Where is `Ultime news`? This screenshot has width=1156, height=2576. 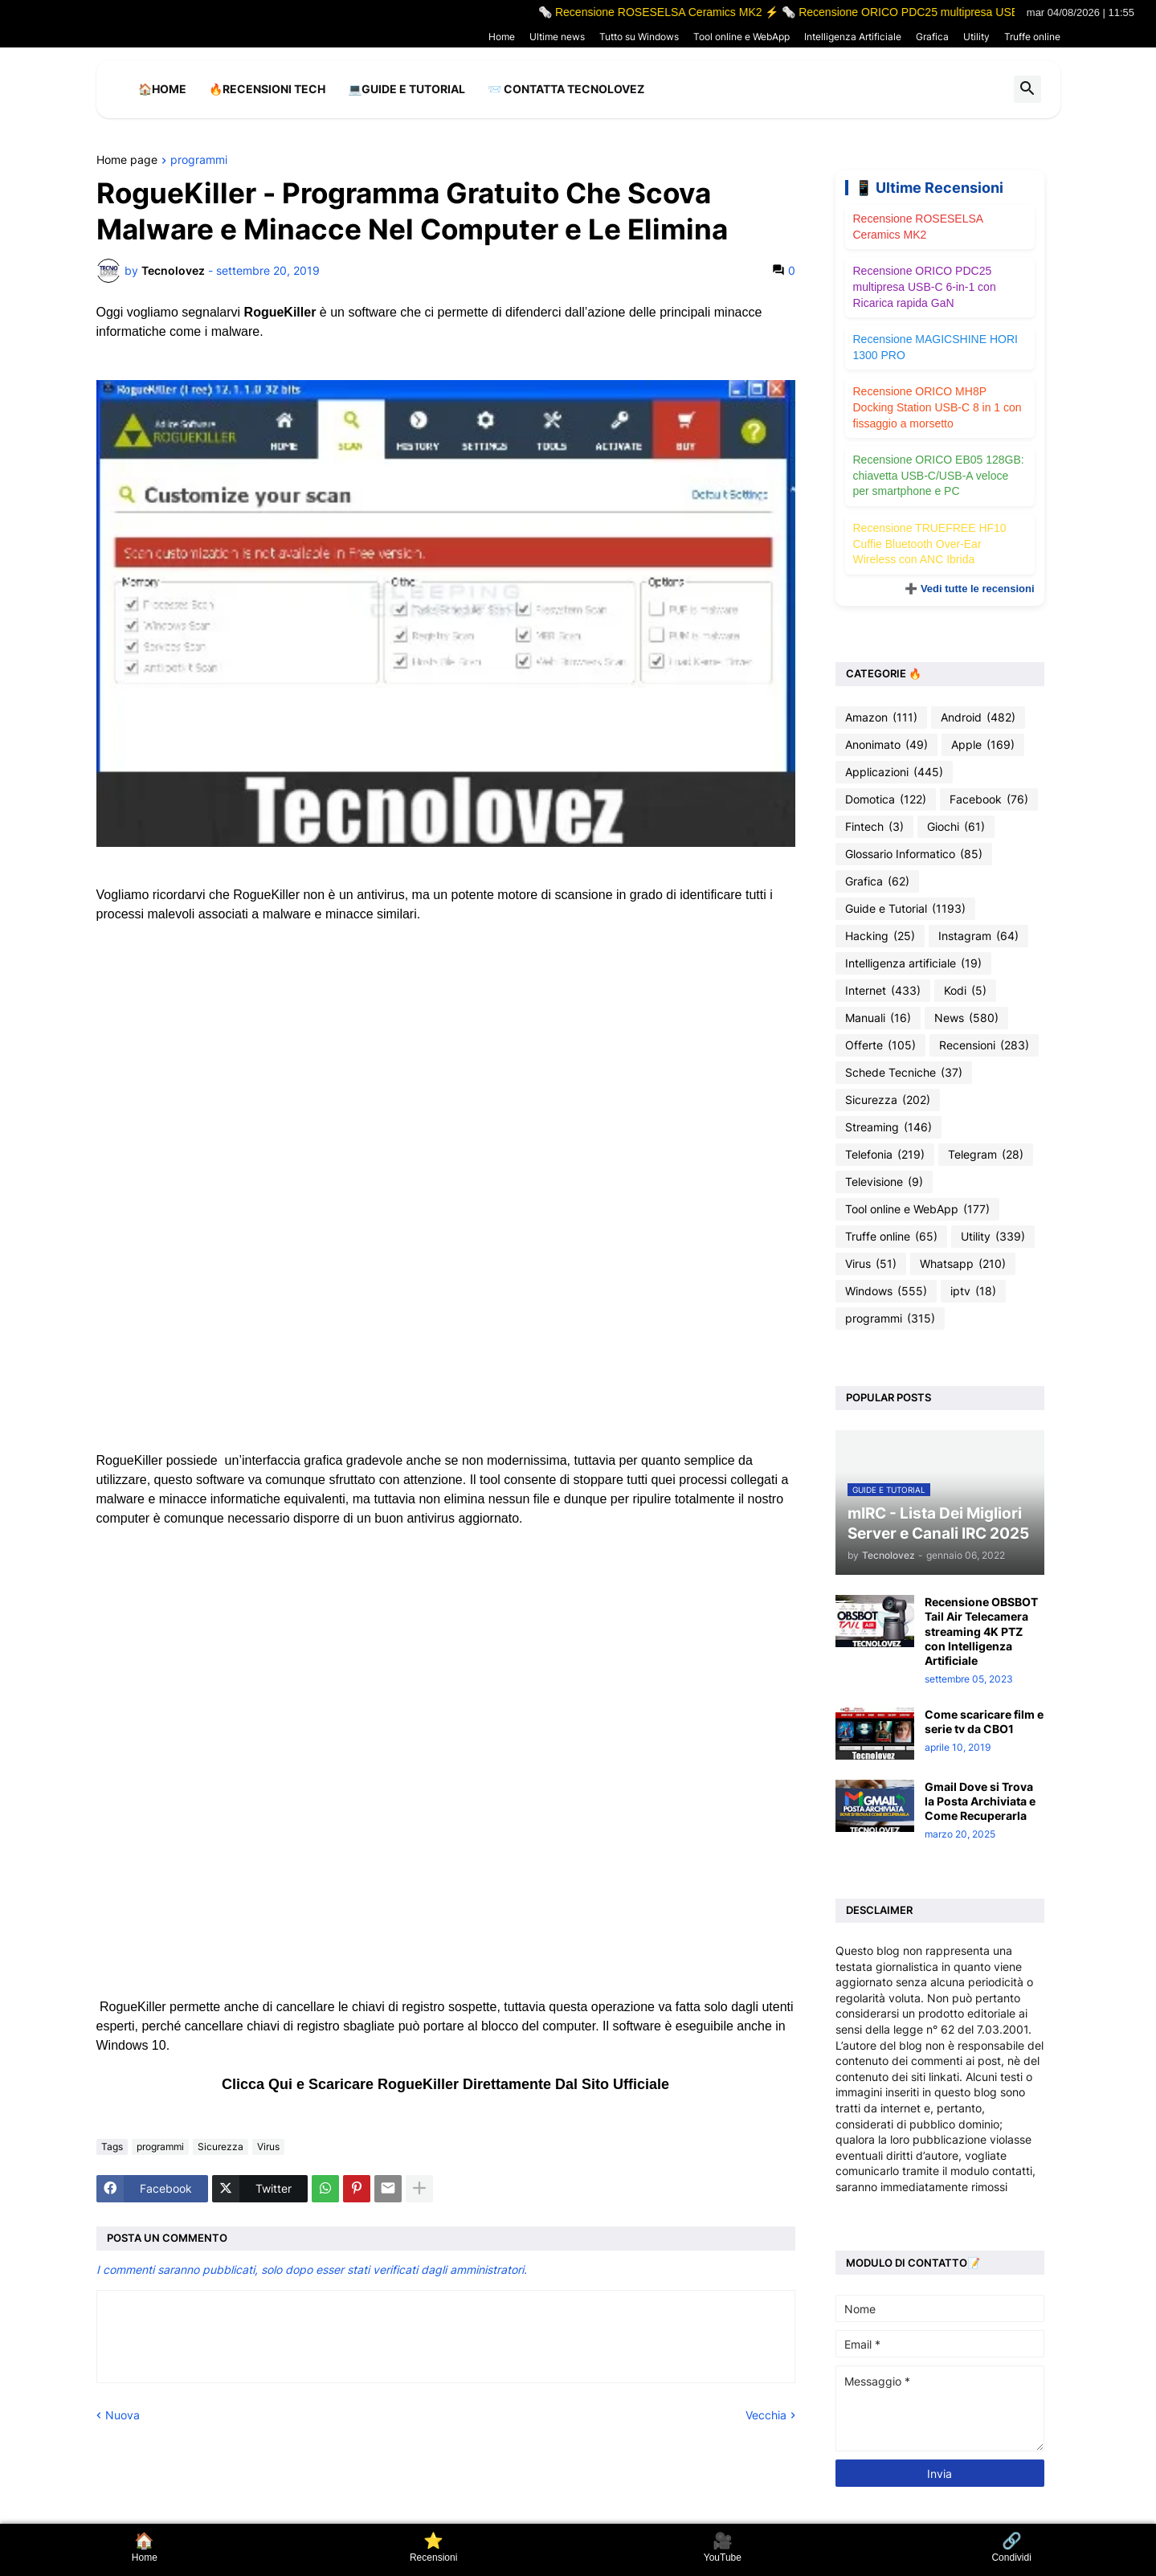 Ultime news is located at coordinates (557, 37).